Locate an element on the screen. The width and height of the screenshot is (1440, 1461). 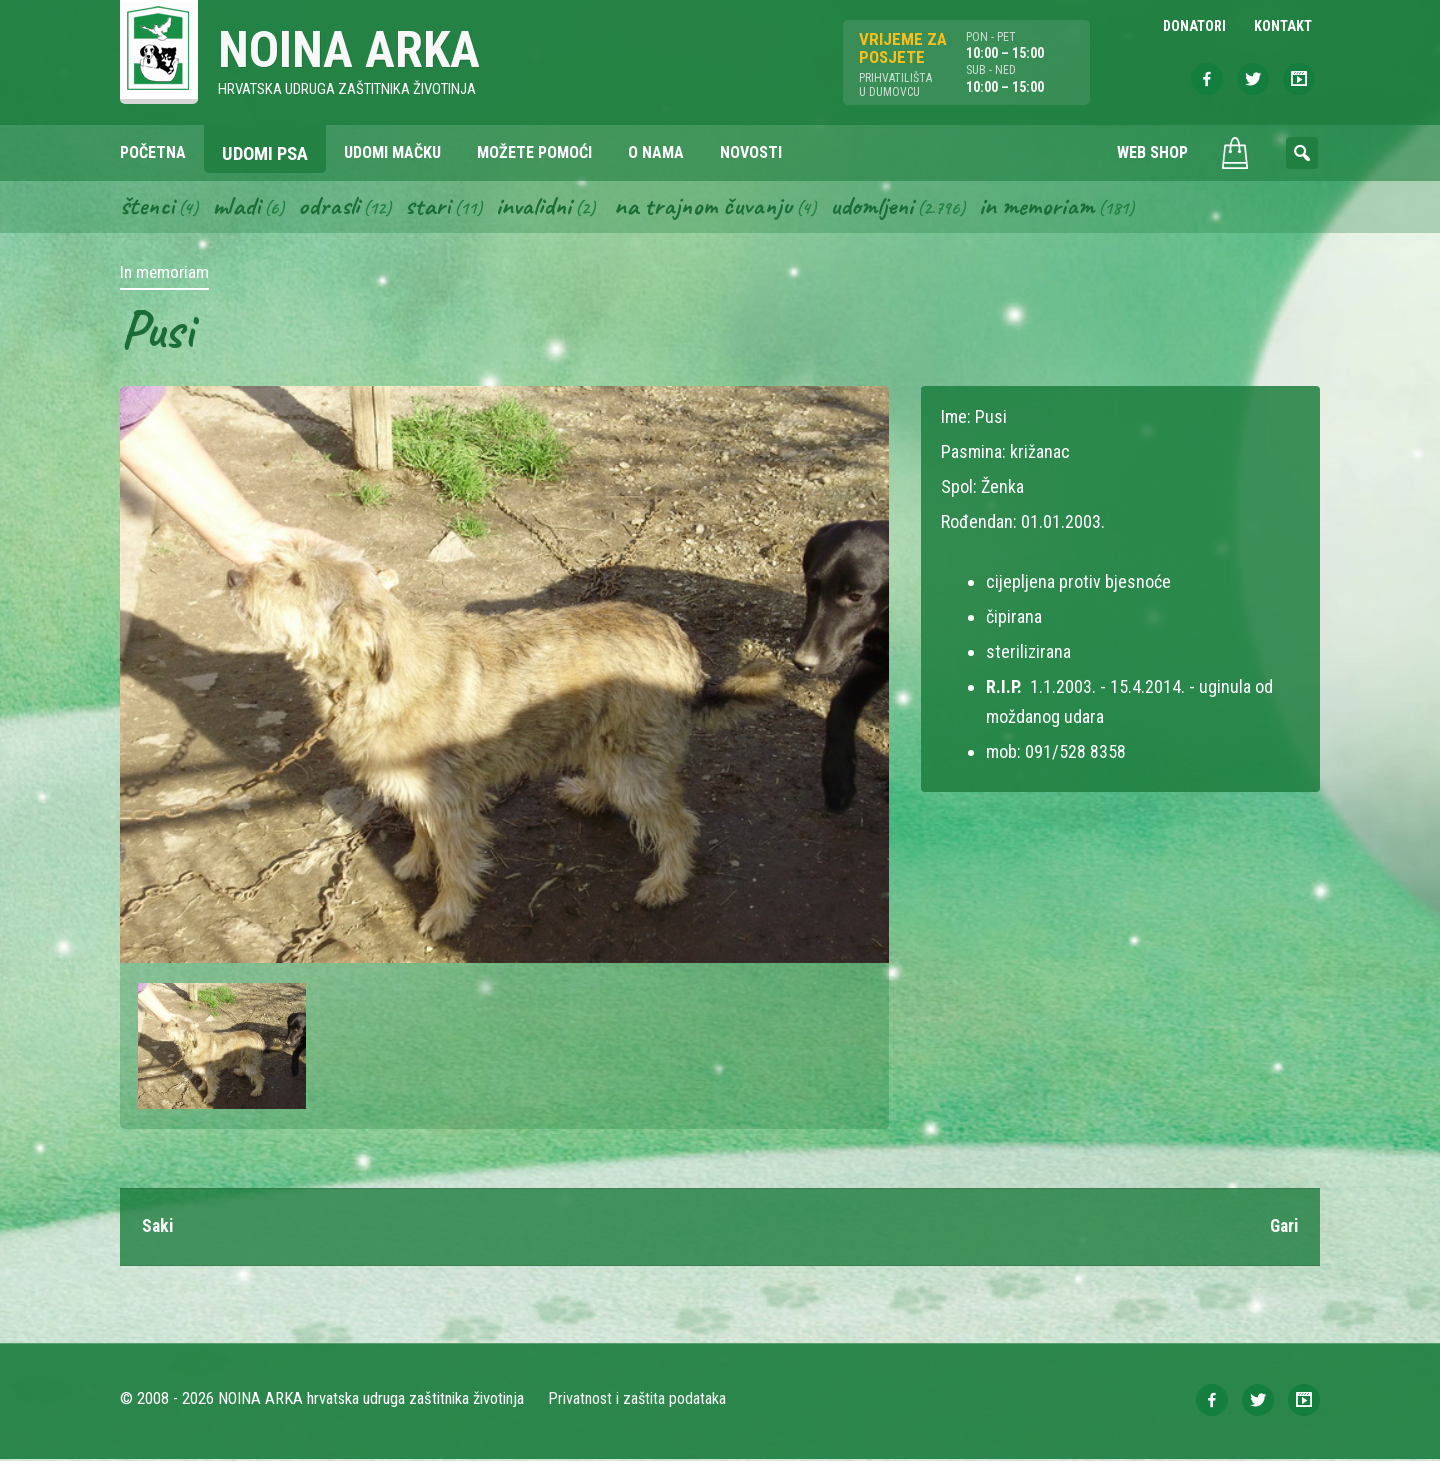
Privatnost i zaštita podataka is located at coordinates (637, 1400).